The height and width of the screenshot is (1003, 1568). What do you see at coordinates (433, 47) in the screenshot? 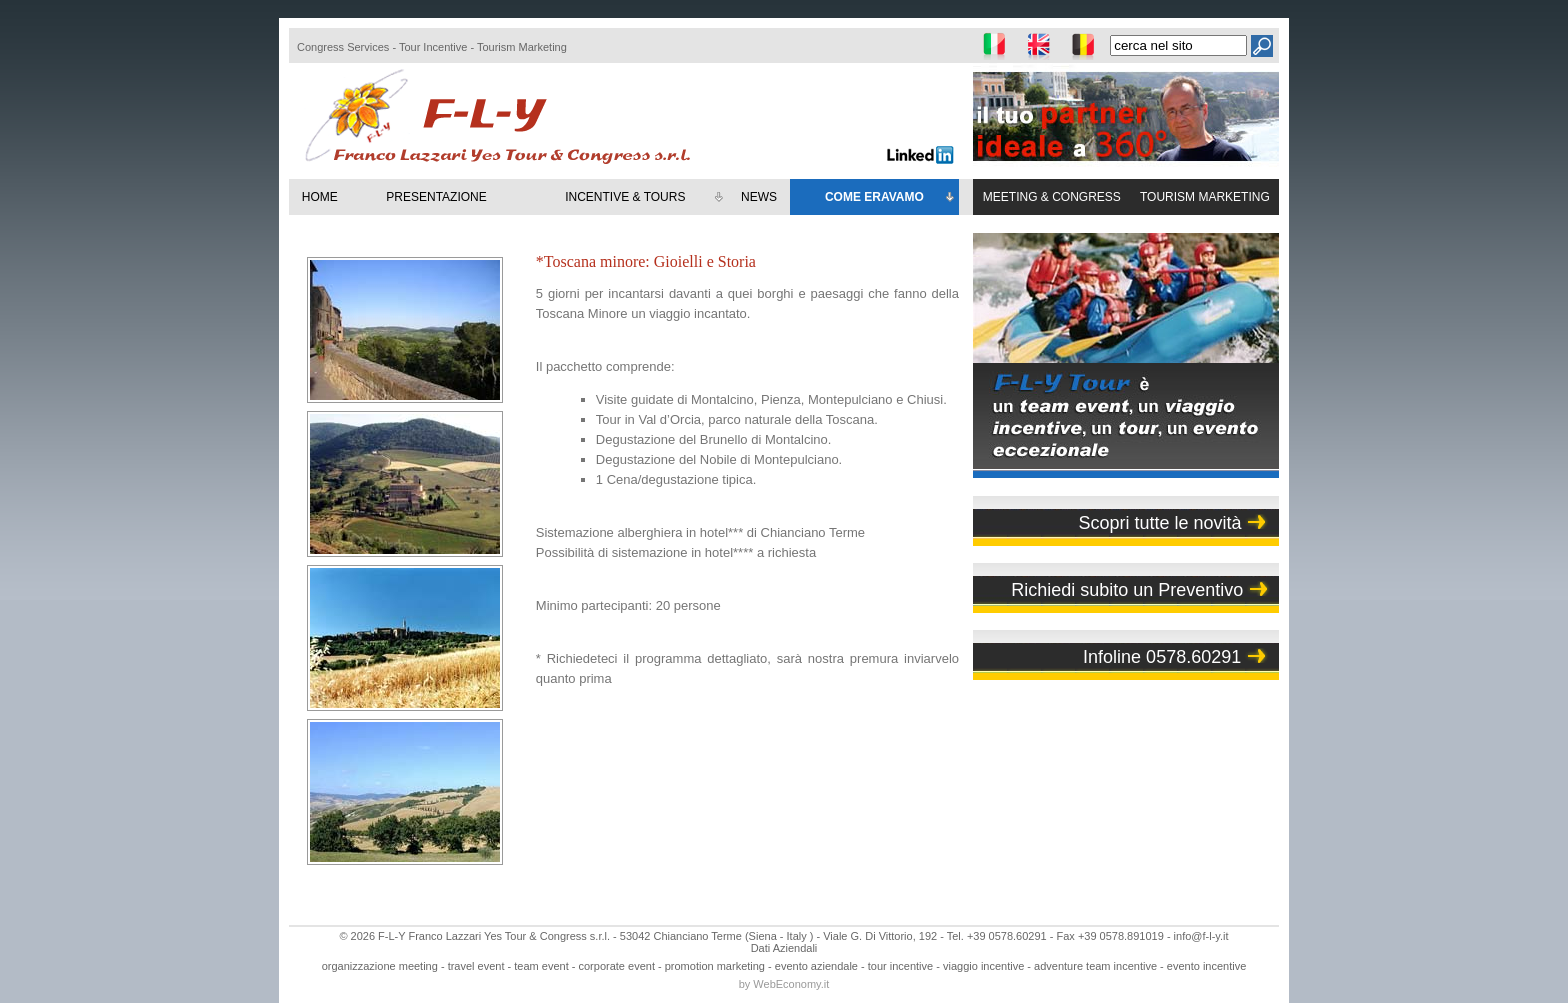
I see `Tour Incentive` at bounding box center [433, 47].